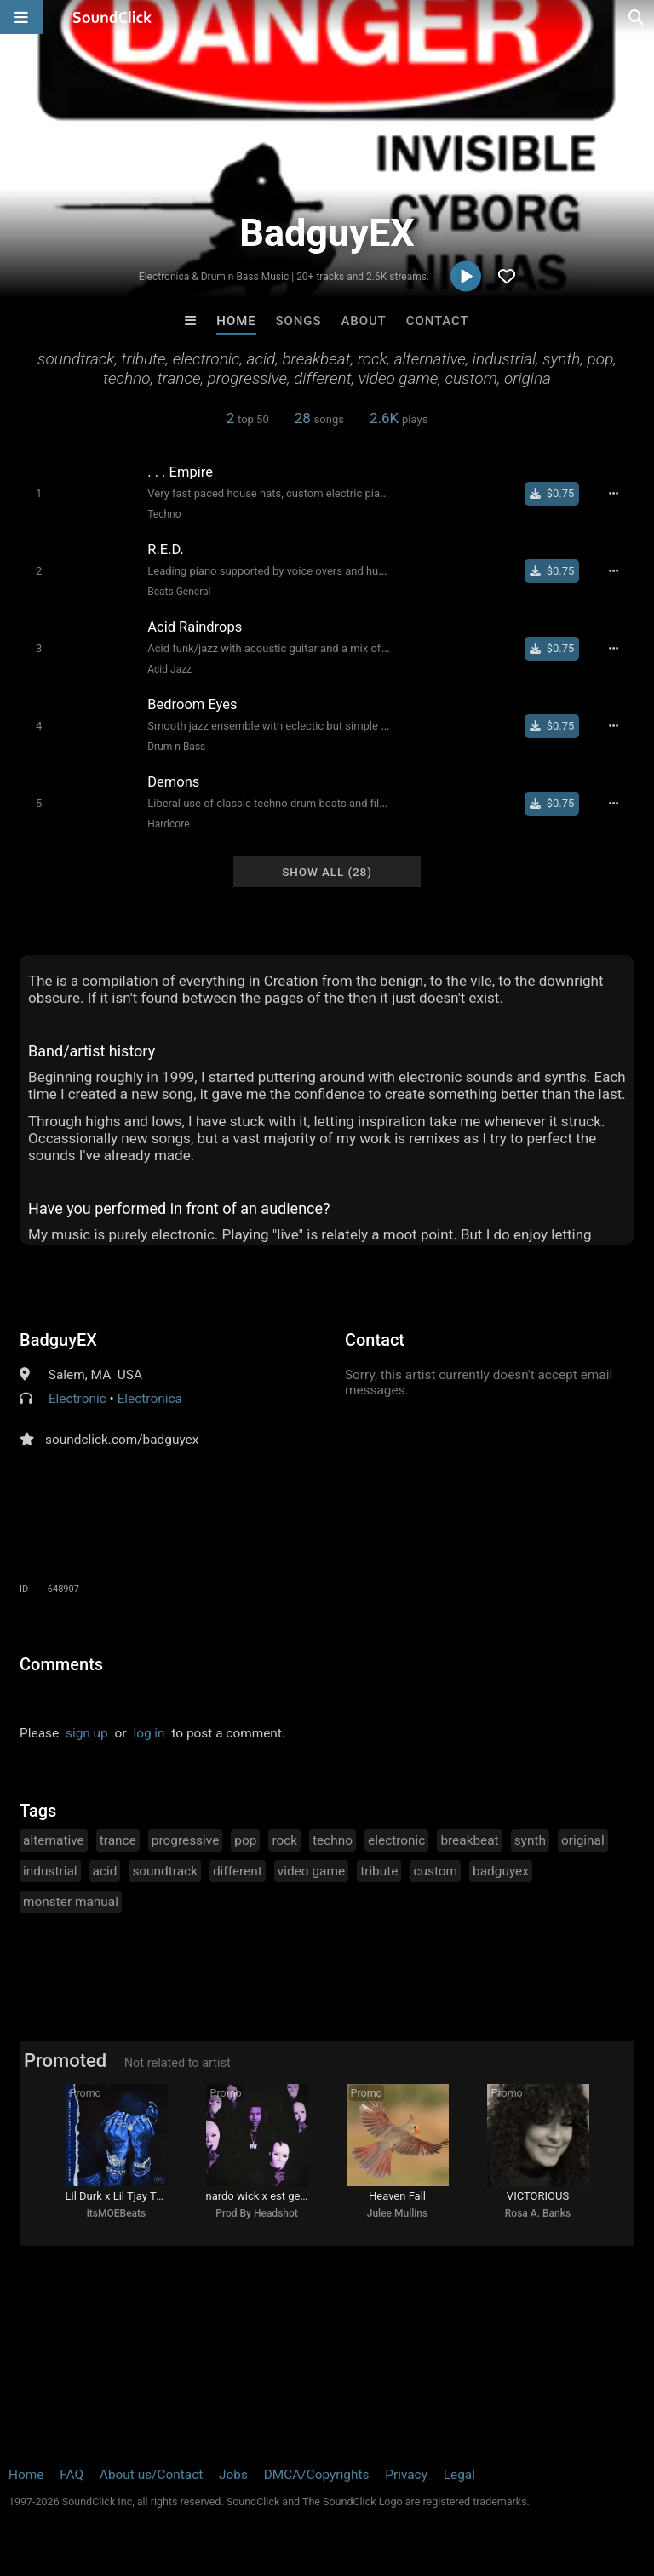 The height and width of the screenshot is (2576, 654). What do you see at coordinates (317, 2474) in the screenshot?
I see `DMCA/Copyrights` at bounding box center [317, 2474].